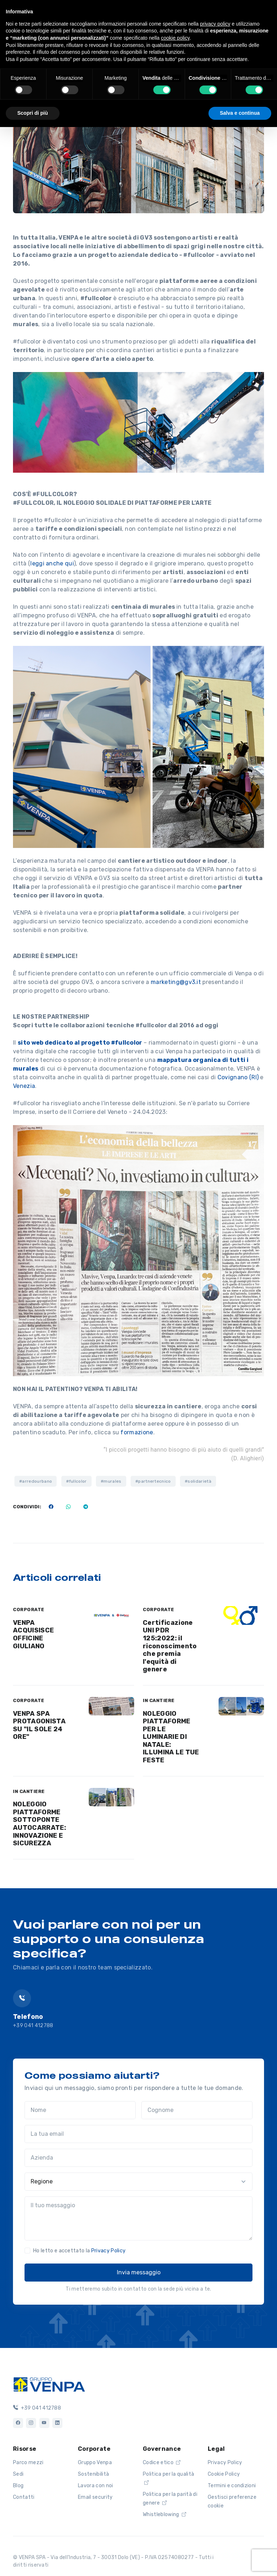  I want to click on Cookie Policy, so click(224, 2474).